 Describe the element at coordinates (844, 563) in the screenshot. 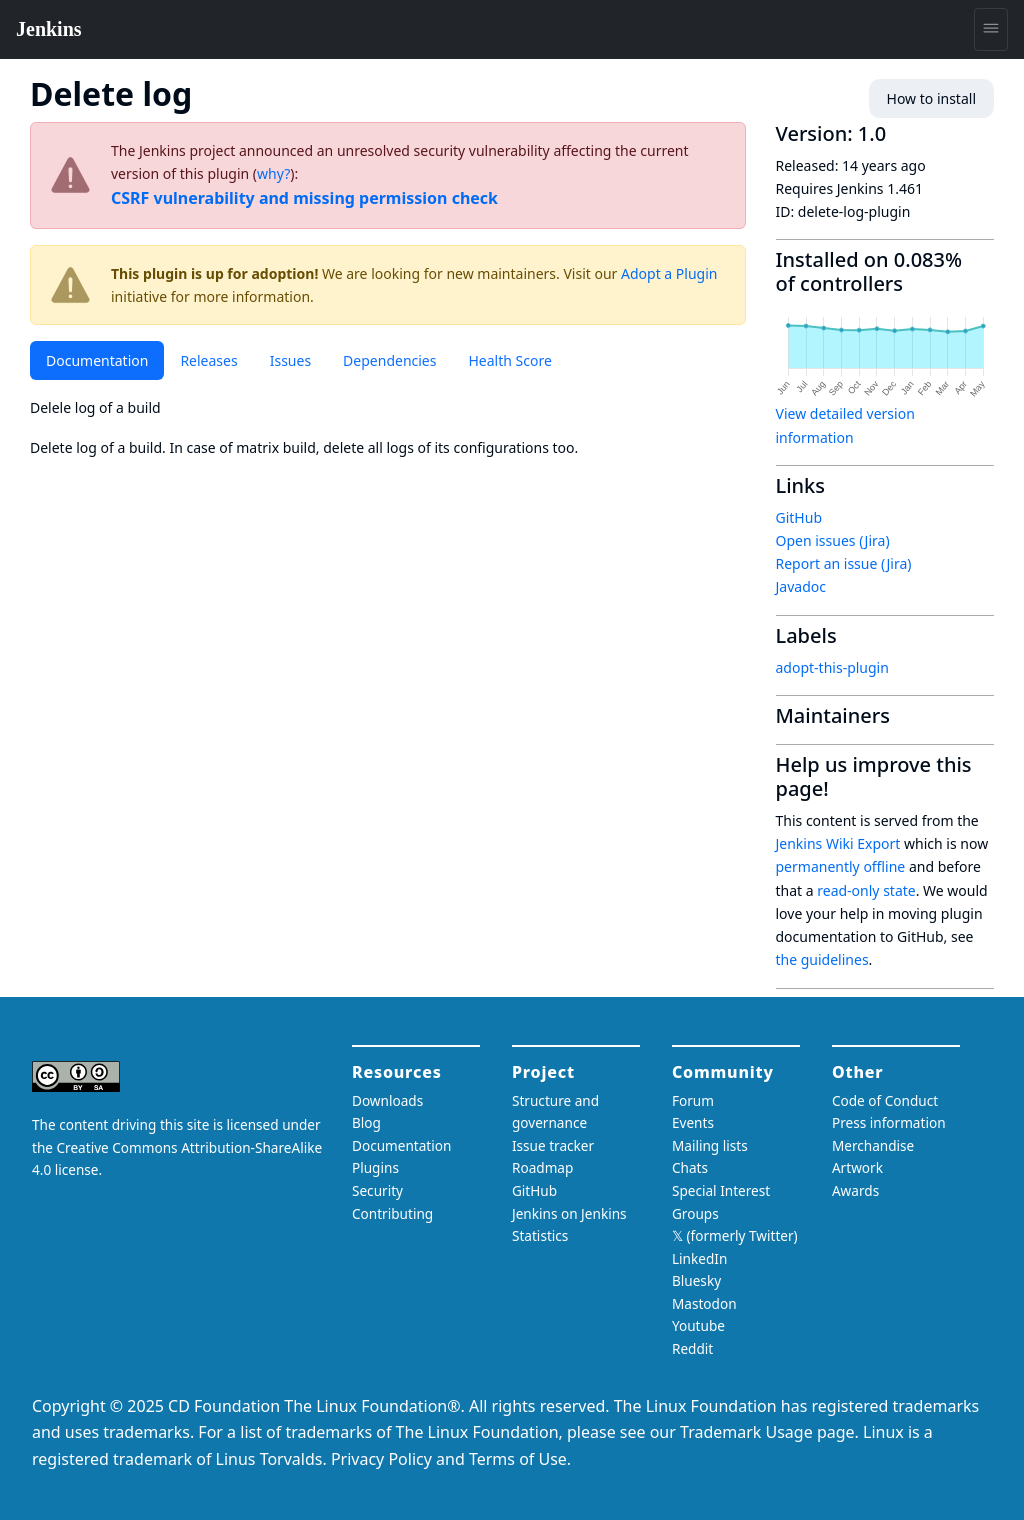

I see `Report an issue (Jira)` at that location.